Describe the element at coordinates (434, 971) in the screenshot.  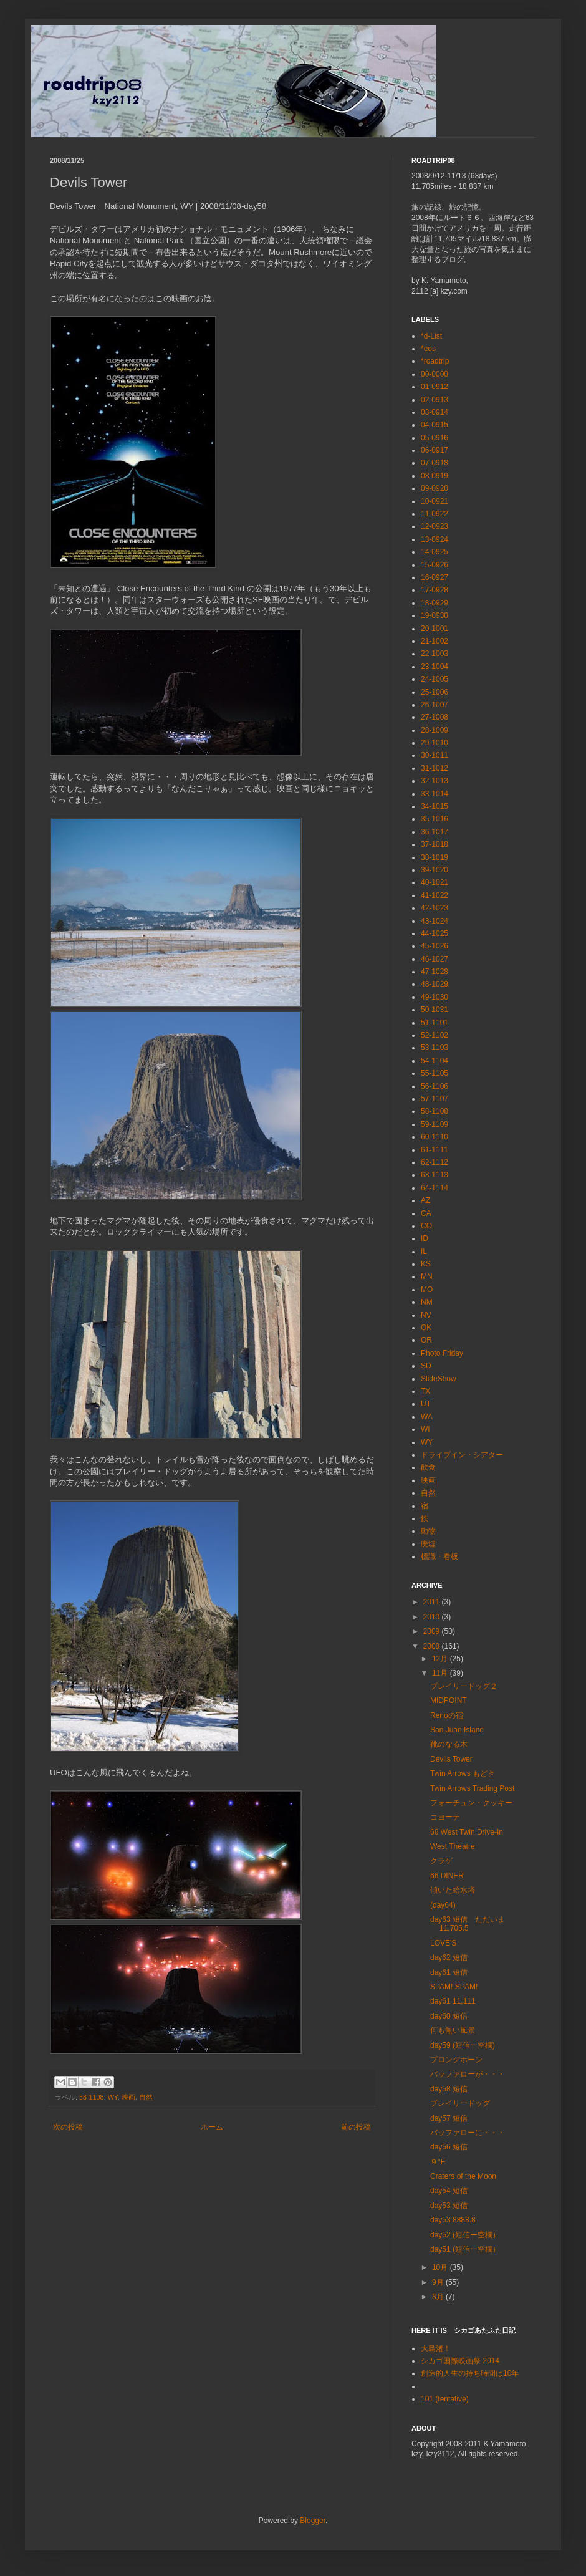
I see `47-1028` at that location.